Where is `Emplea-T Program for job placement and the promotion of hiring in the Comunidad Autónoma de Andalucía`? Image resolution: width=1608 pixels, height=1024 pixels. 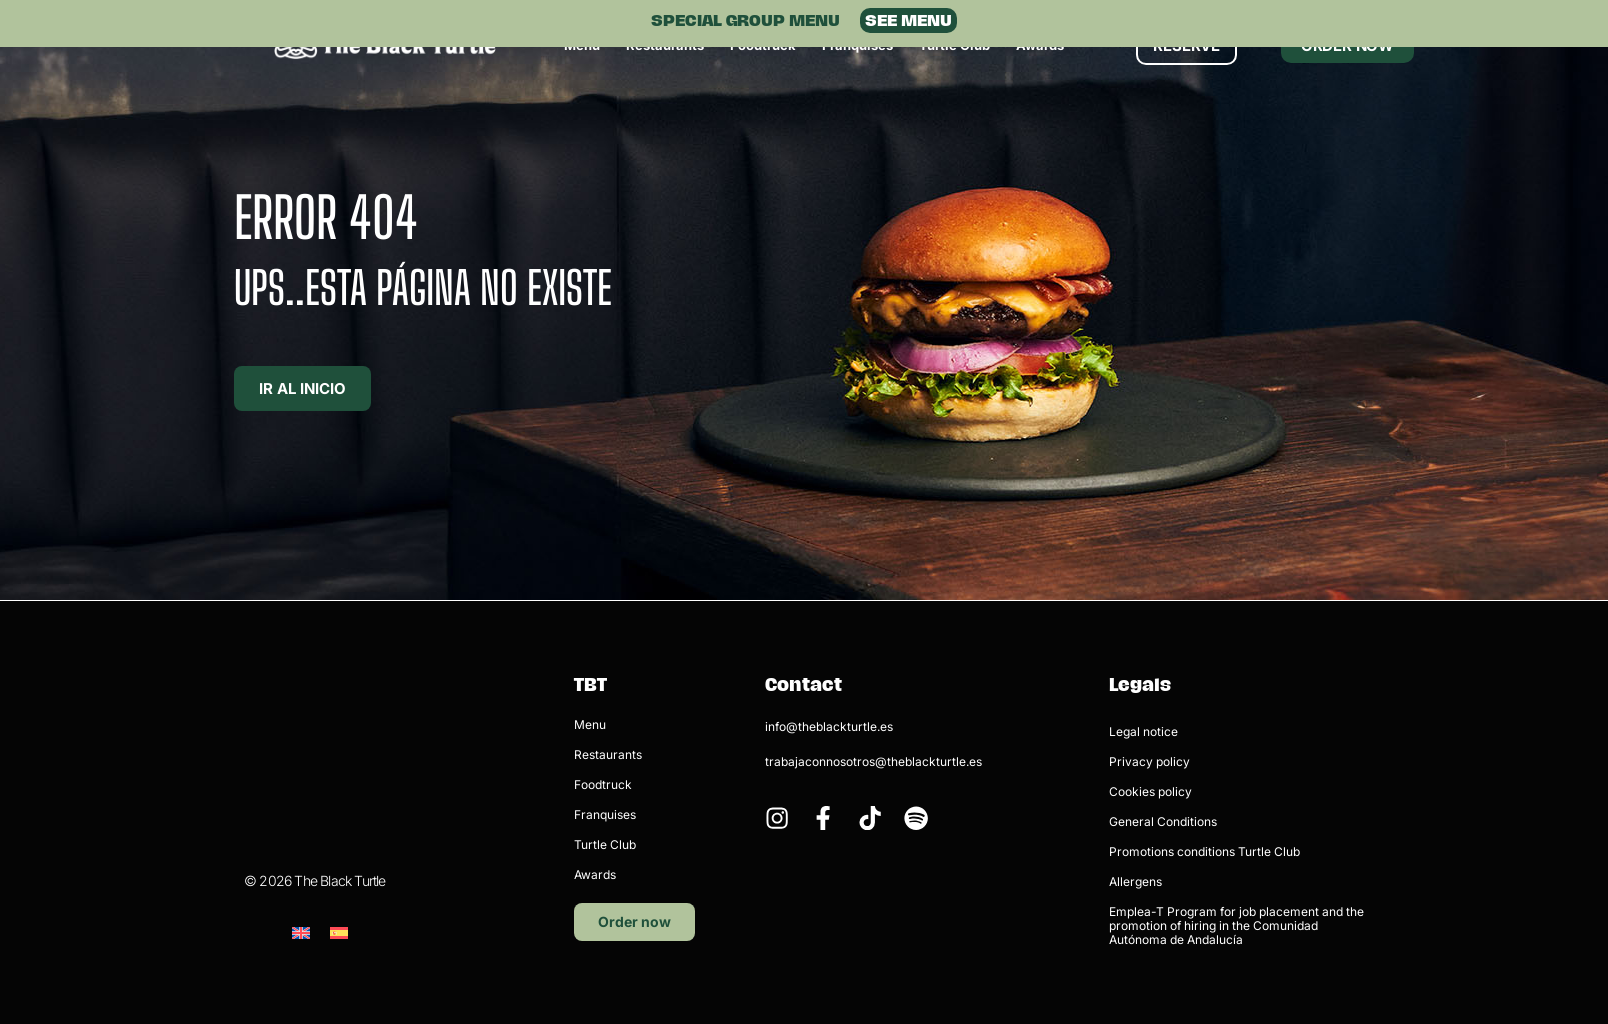 Emplea-T Program for job placement and the promotion of hiring in the Comunidad Autónoma de Andalucía is located at coordinates (1236, 925).